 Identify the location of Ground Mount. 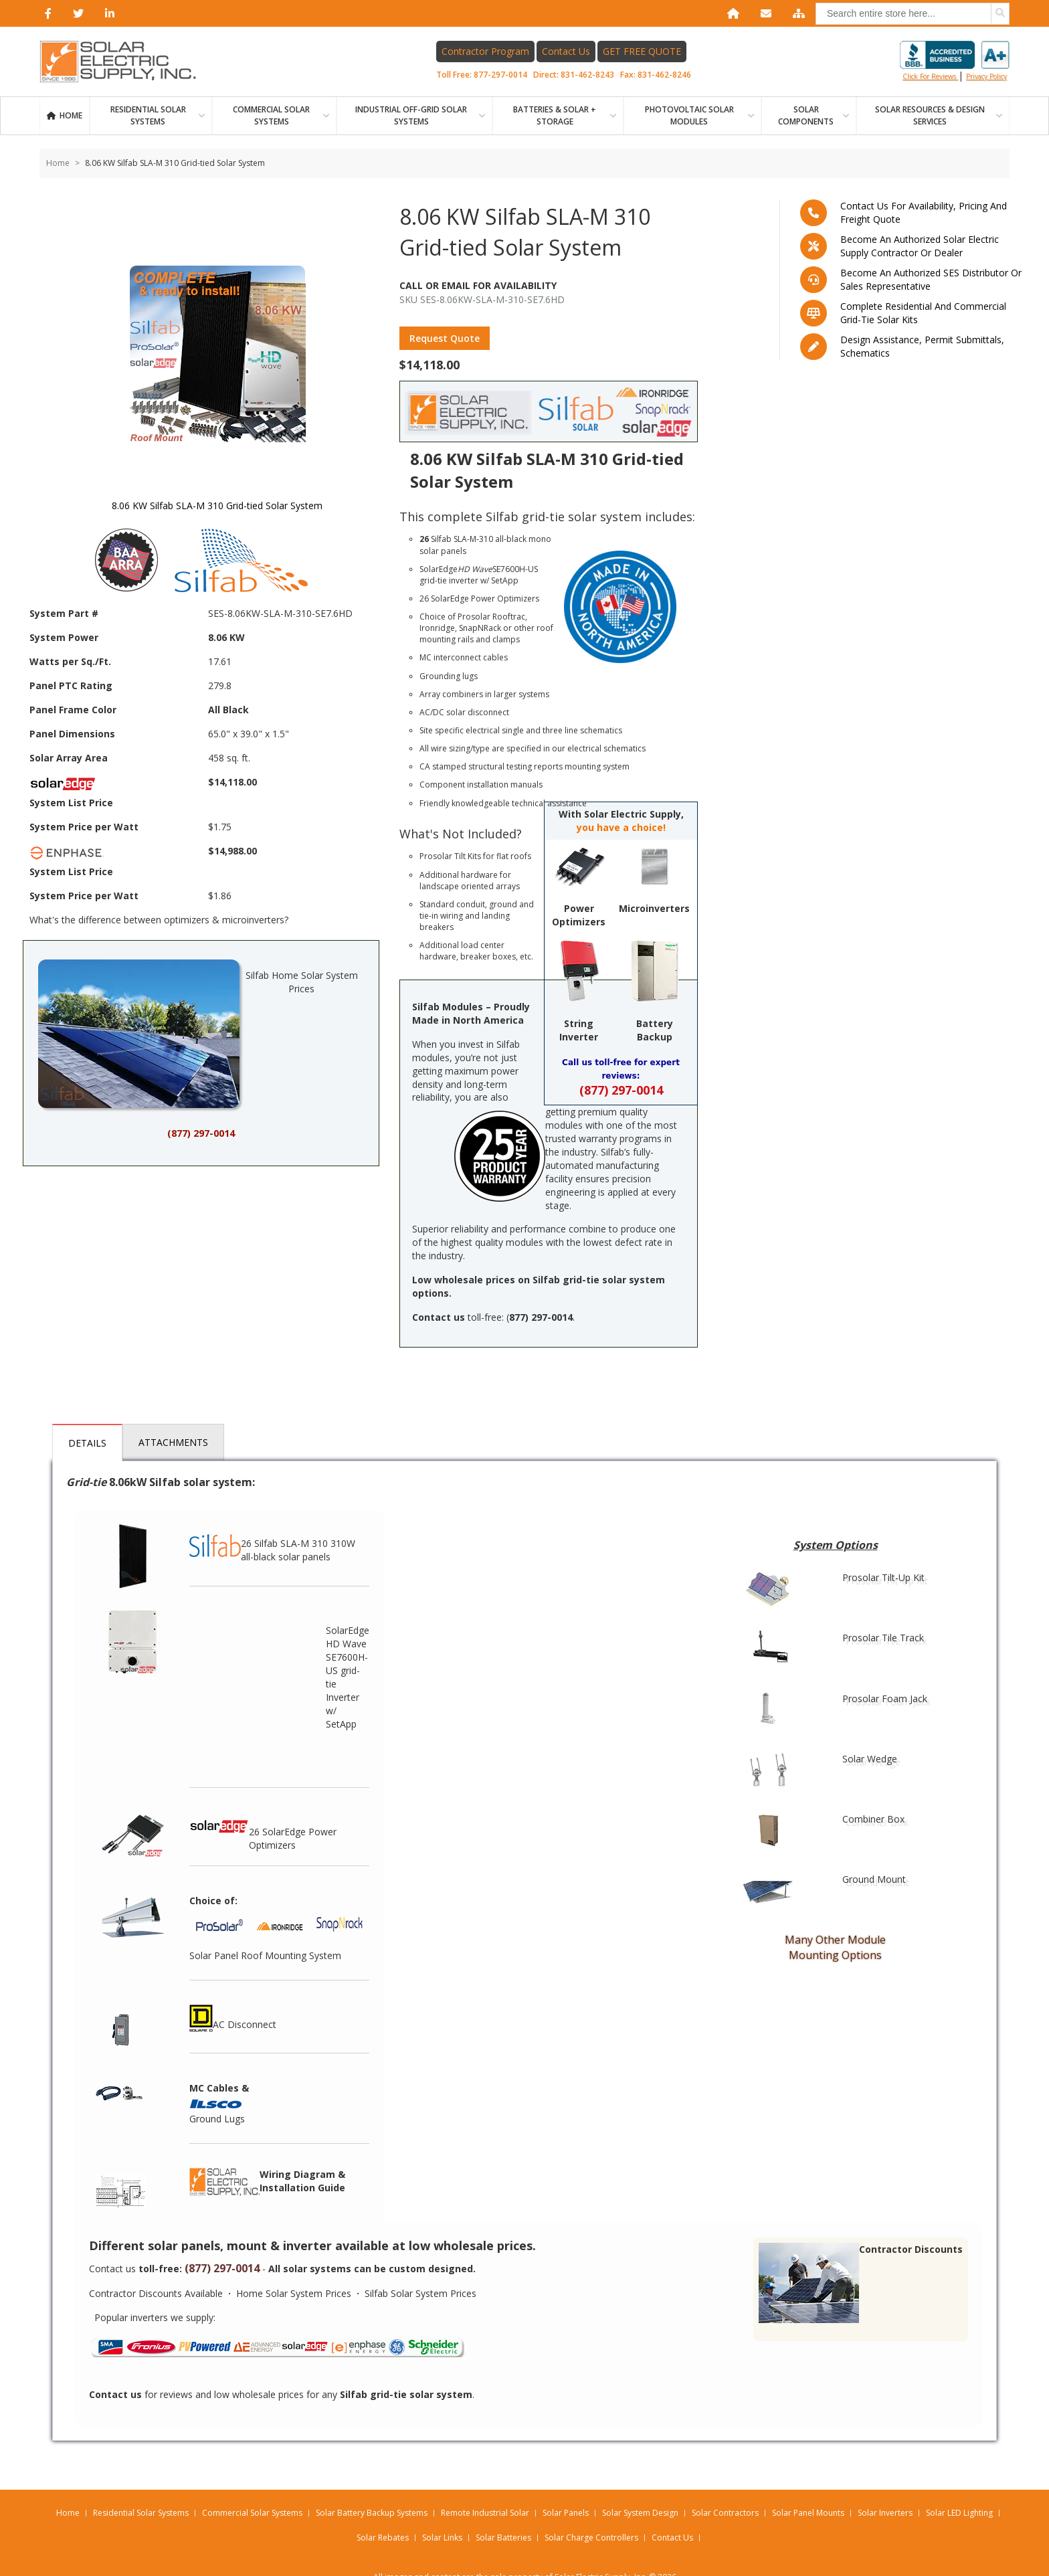
(874, 1879).